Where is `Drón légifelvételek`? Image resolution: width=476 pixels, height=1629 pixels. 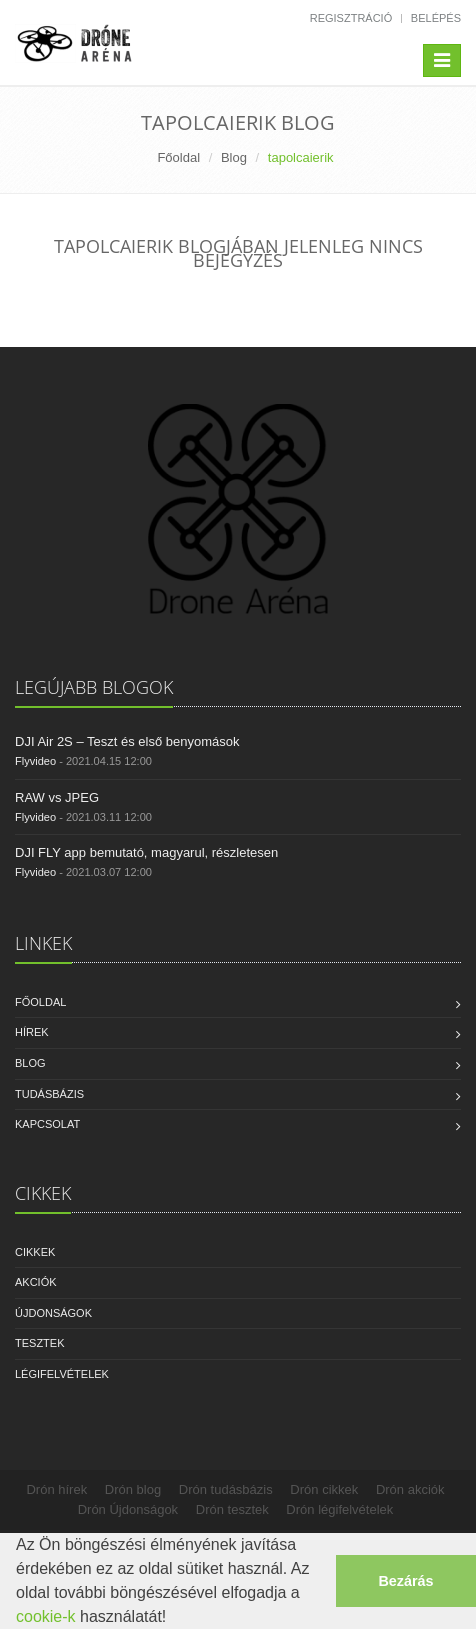
Drón légifelvételek is located at coordinates (339, 1509).